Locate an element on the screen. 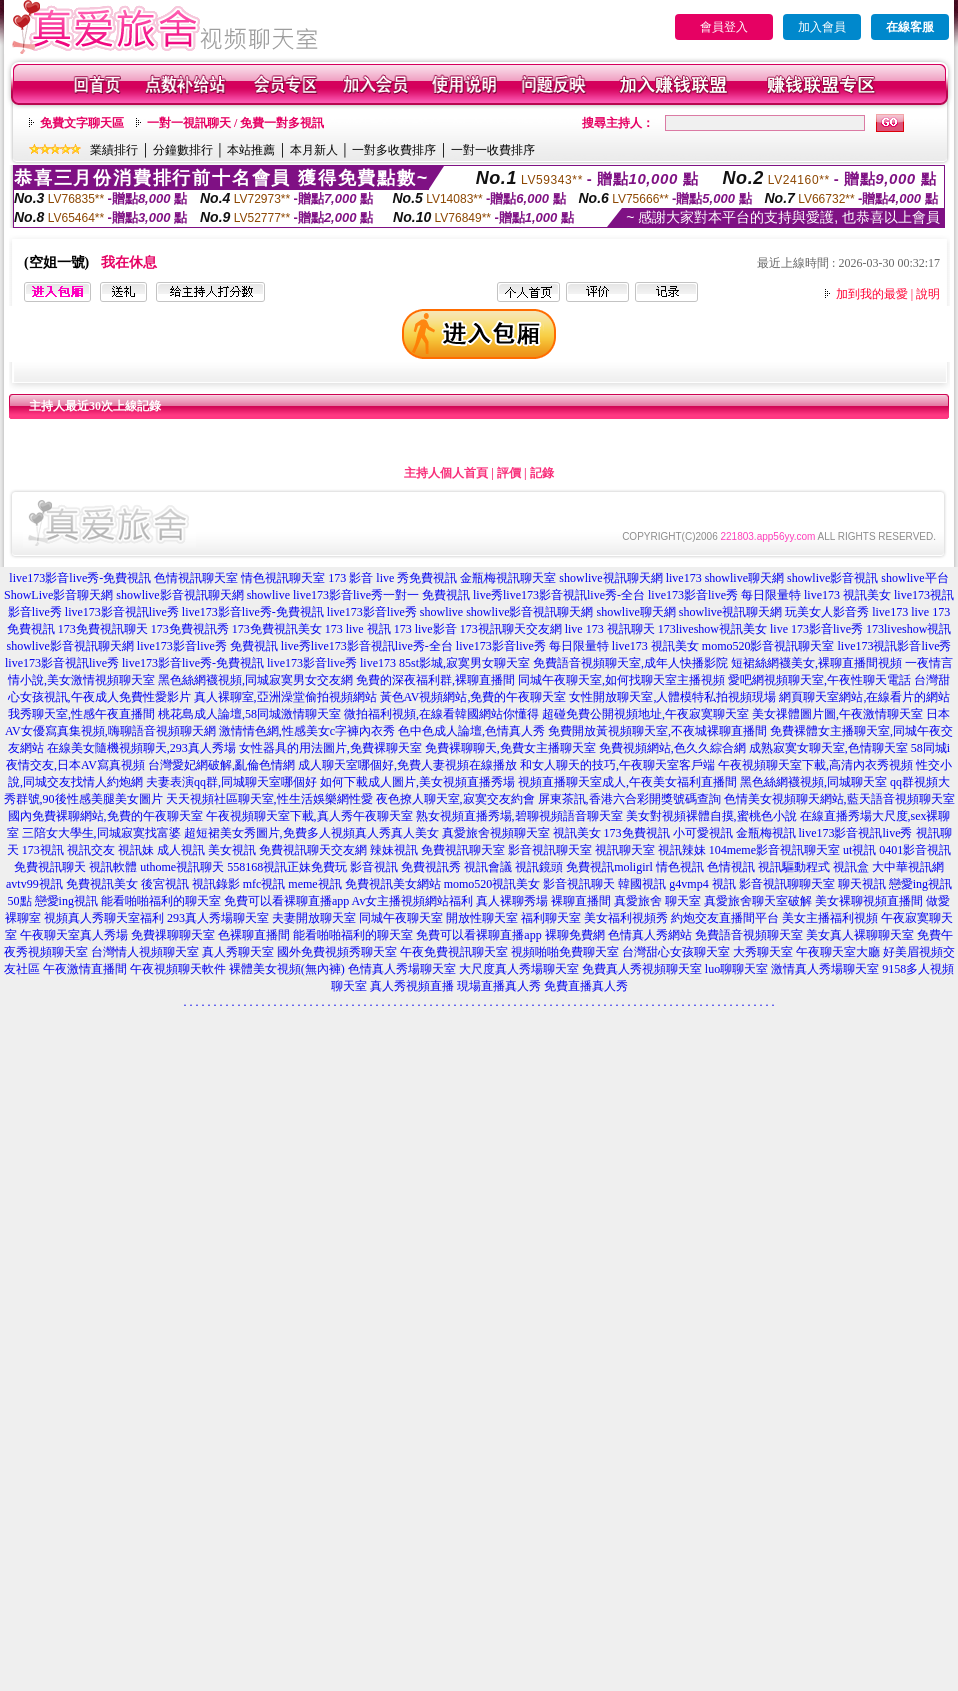 The height and width of the screenshot is (1691, 958). showlive視訊聊天網 is located at coordinates (610, 578).